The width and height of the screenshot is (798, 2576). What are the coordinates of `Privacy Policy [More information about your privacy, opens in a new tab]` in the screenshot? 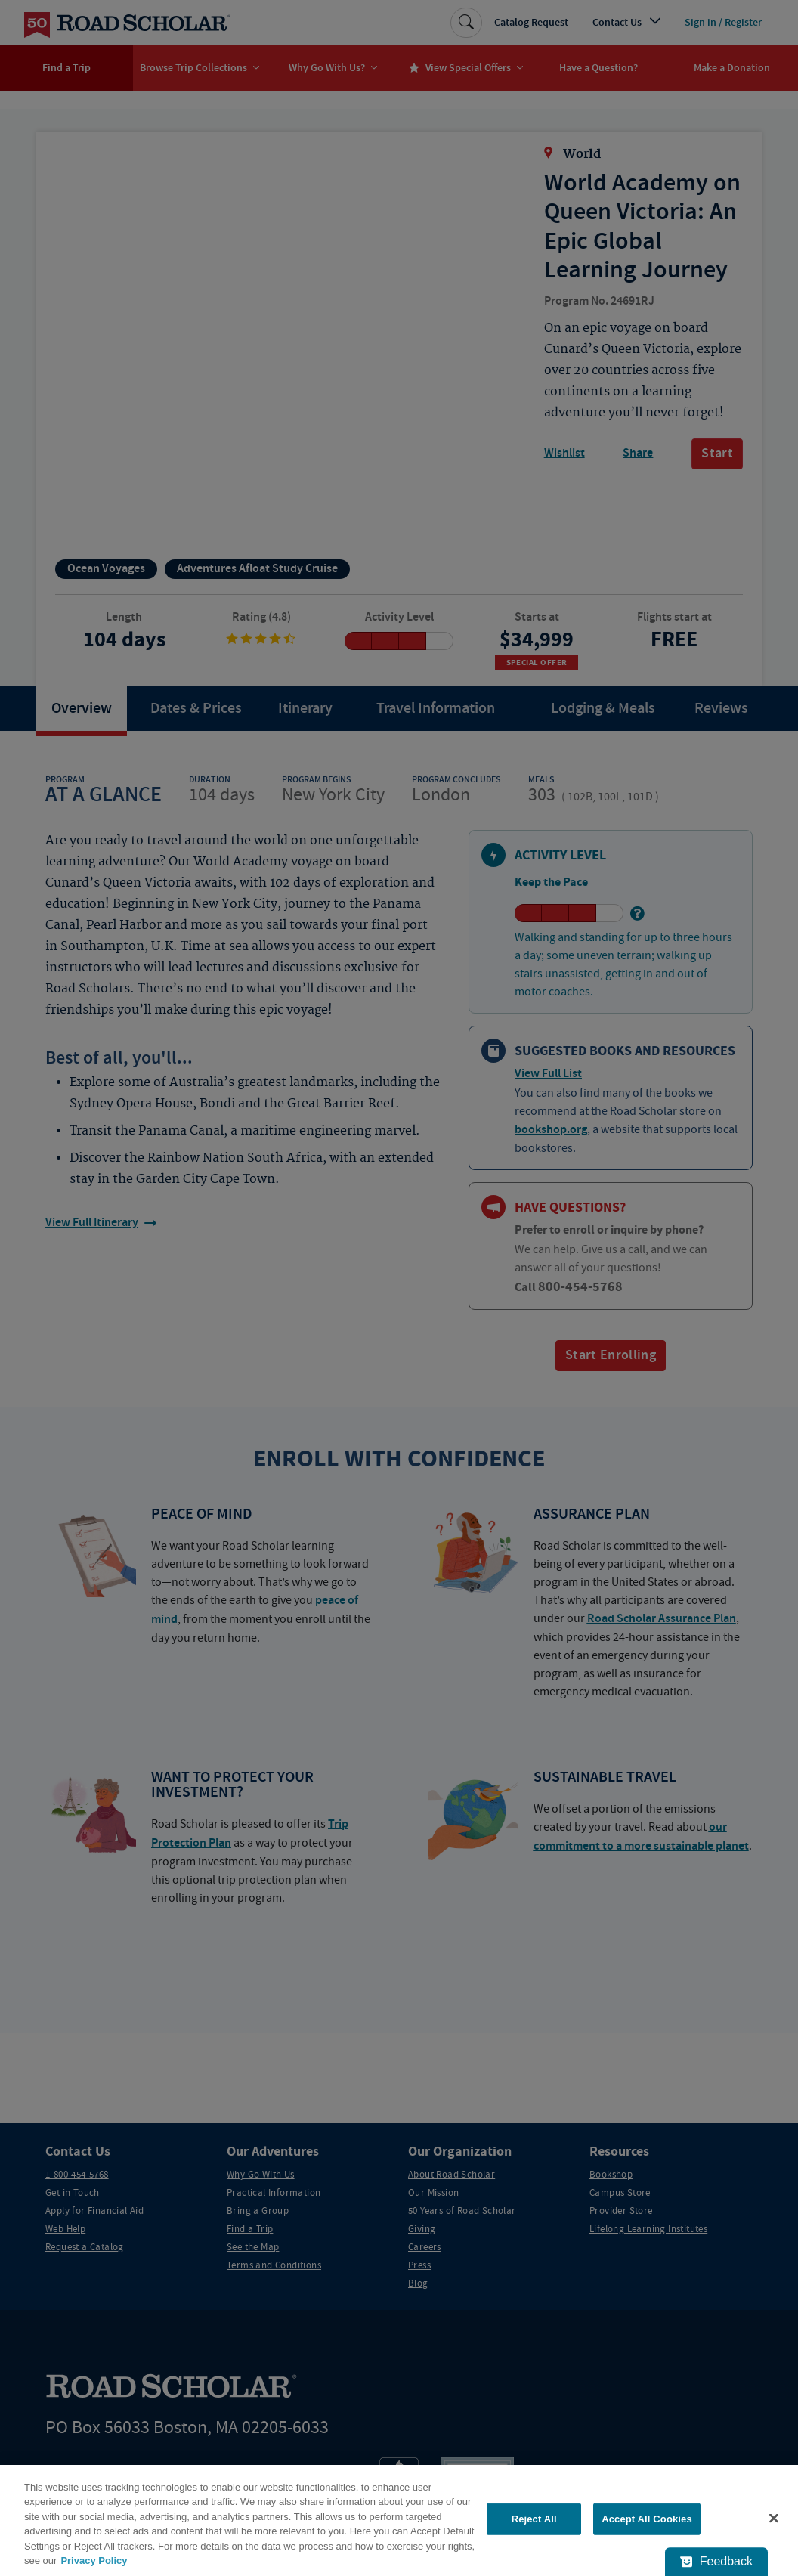 It's located at (93, 2560).